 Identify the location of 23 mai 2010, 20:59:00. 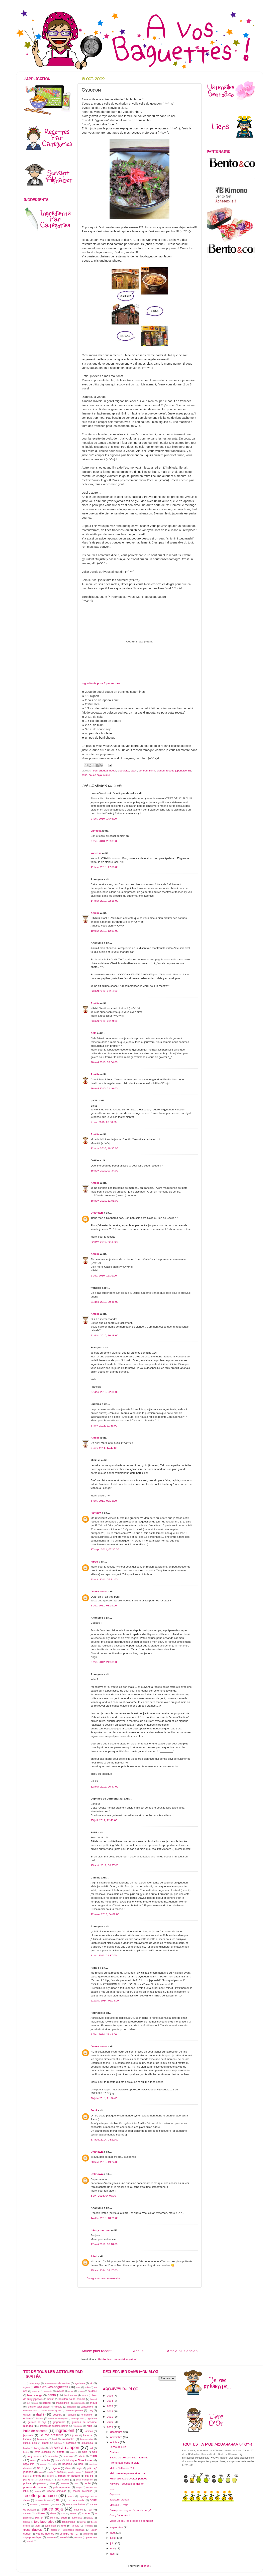
(104, 1020).